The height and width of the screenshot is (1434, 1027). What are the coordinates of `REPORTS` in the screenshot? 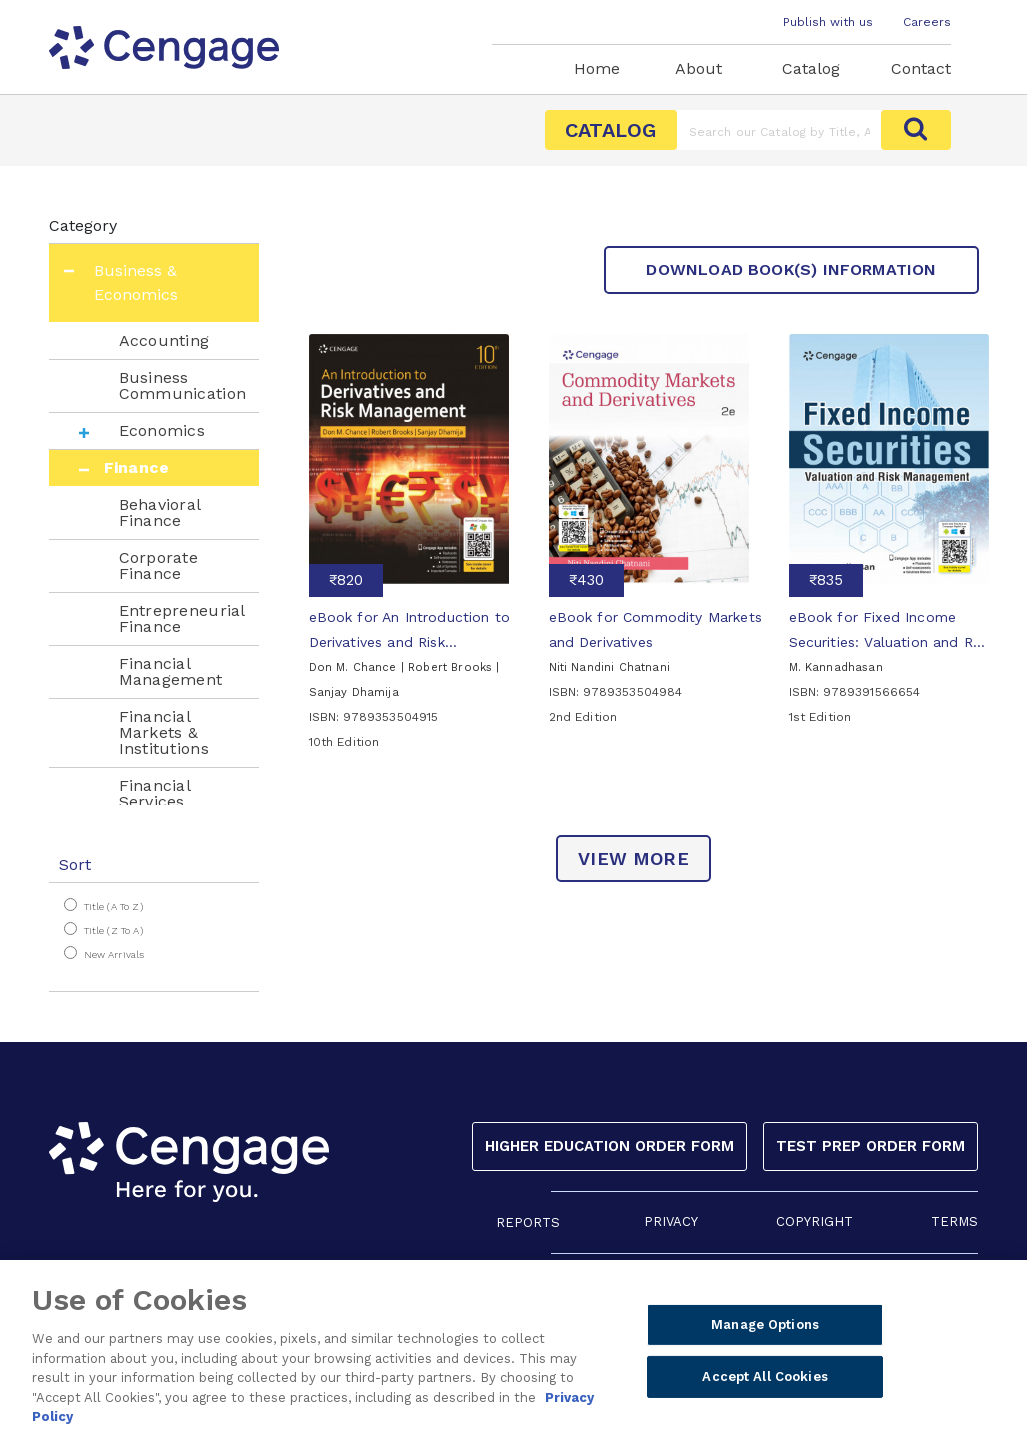 It's located at (528, 1222).